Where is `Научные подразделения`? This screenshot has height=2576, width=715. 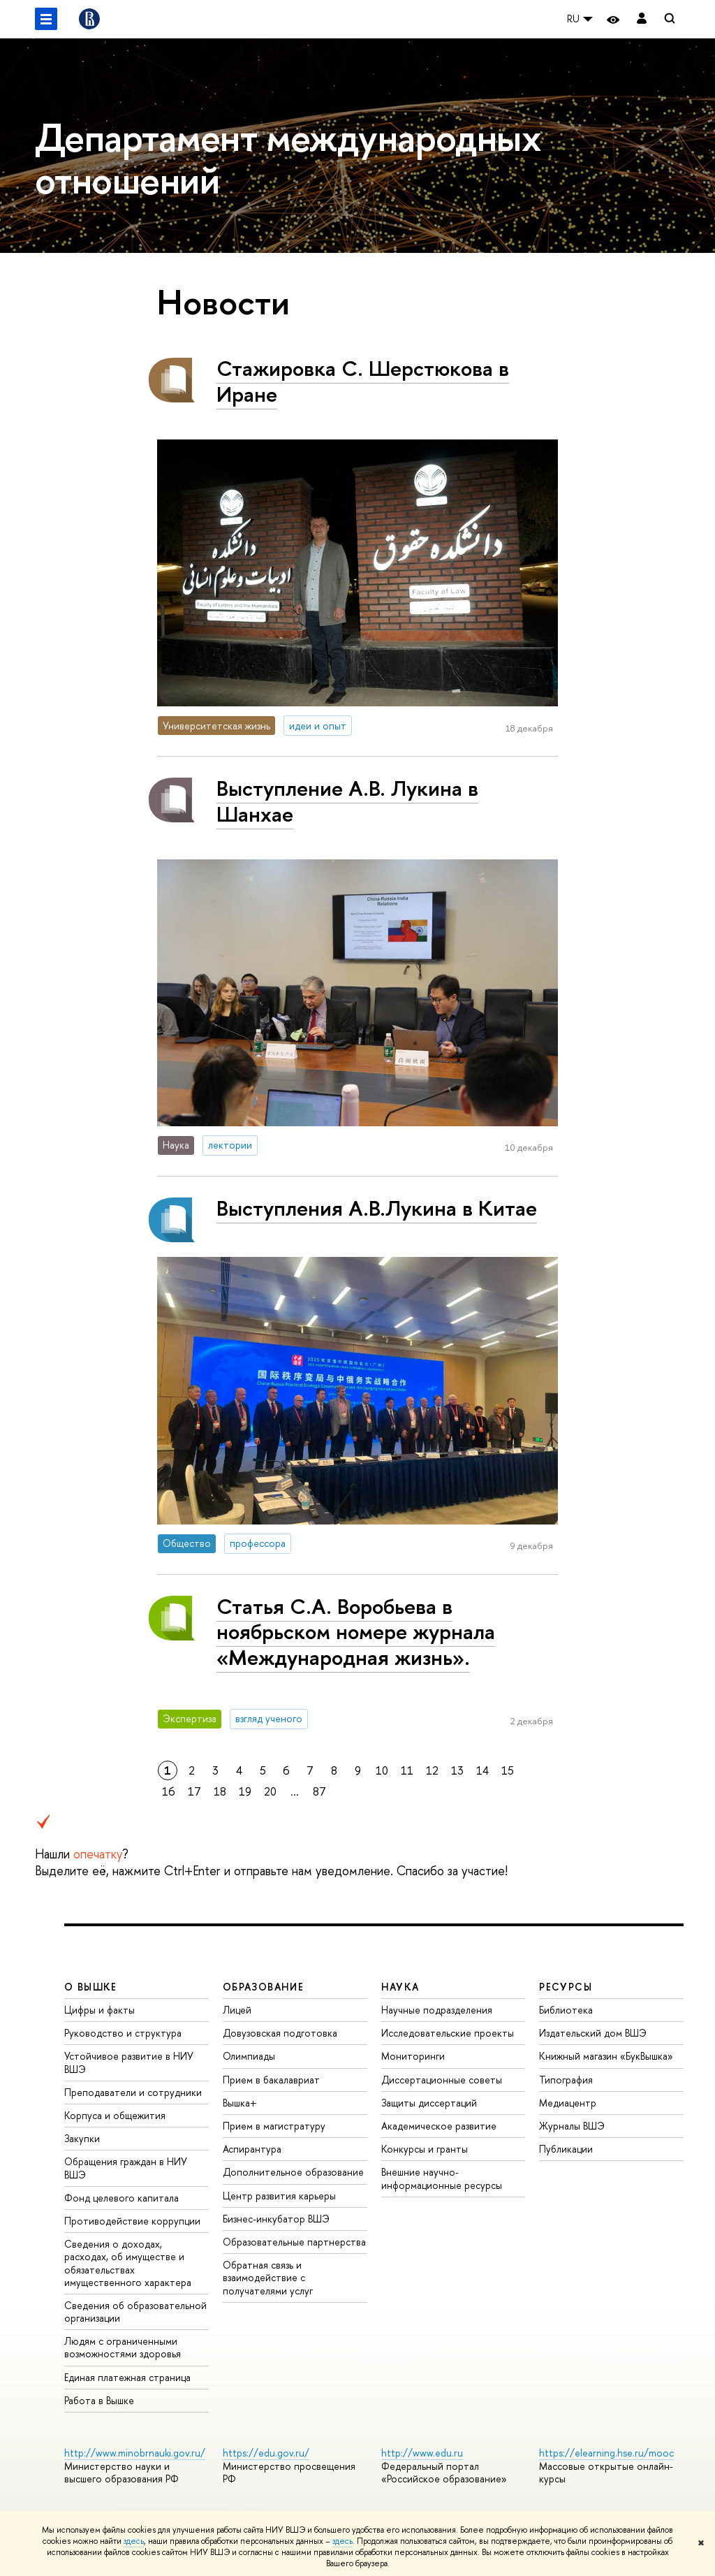
Научные подразделения is located at coordinates (436, 2009).